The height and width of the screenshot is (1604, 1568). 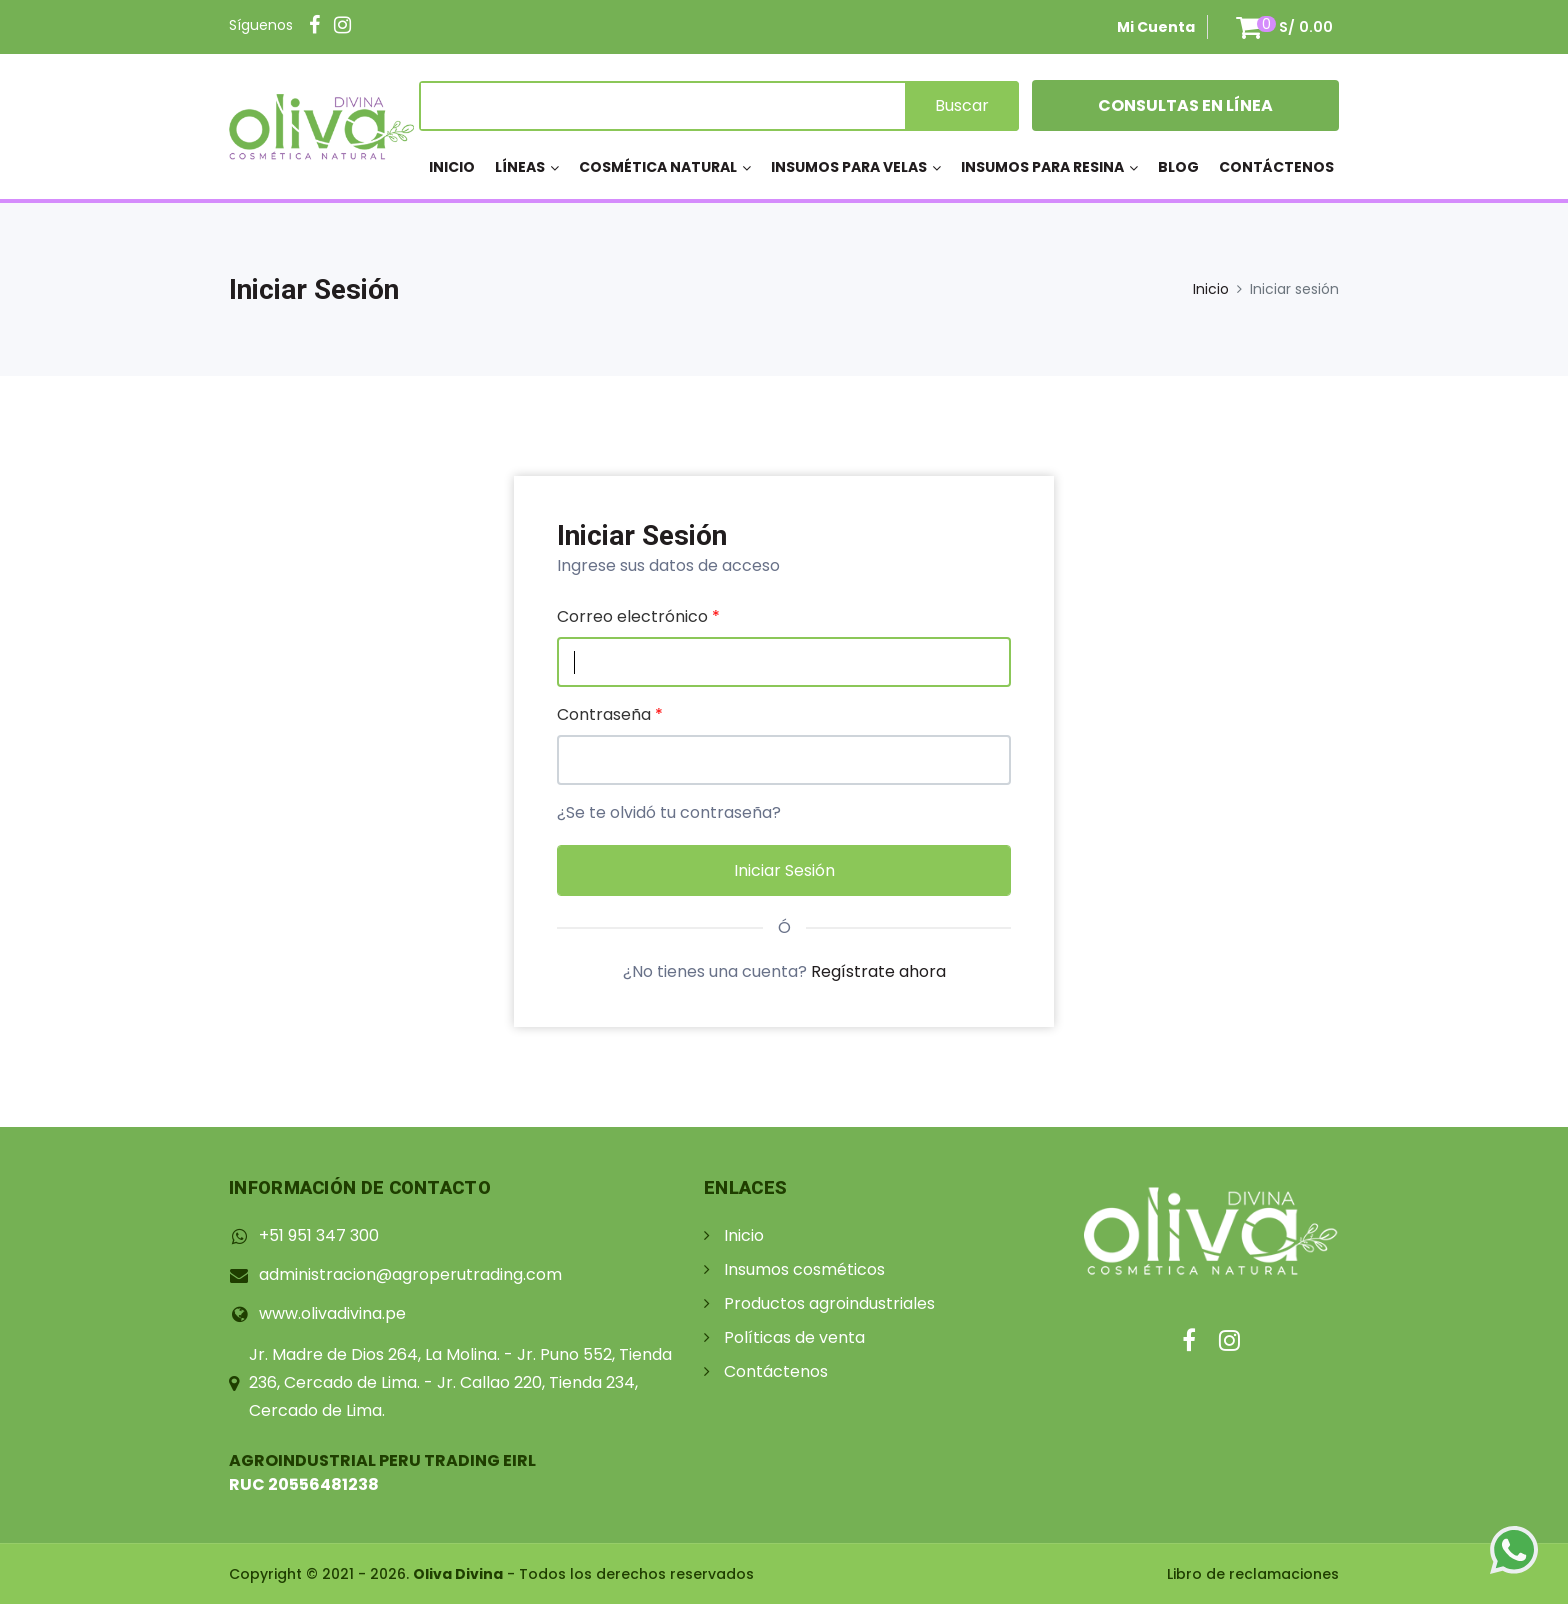 I want to click on Buscar, so click(x=962, y=105).